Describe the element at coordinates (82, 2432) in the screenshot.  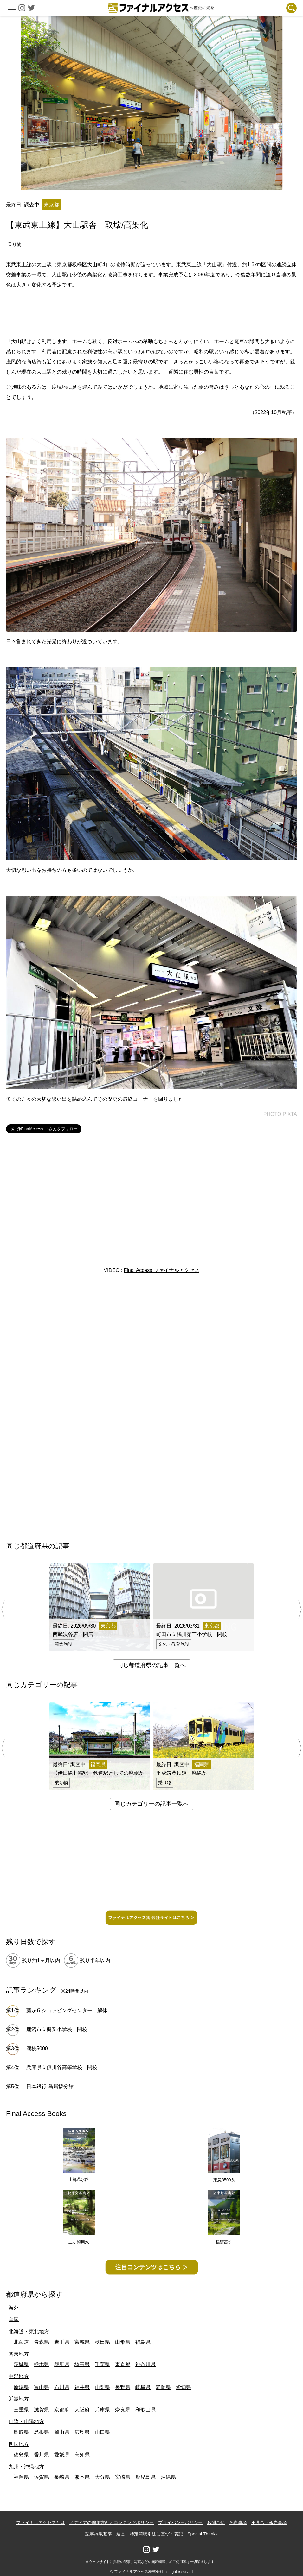
I see `広島県` at that location.